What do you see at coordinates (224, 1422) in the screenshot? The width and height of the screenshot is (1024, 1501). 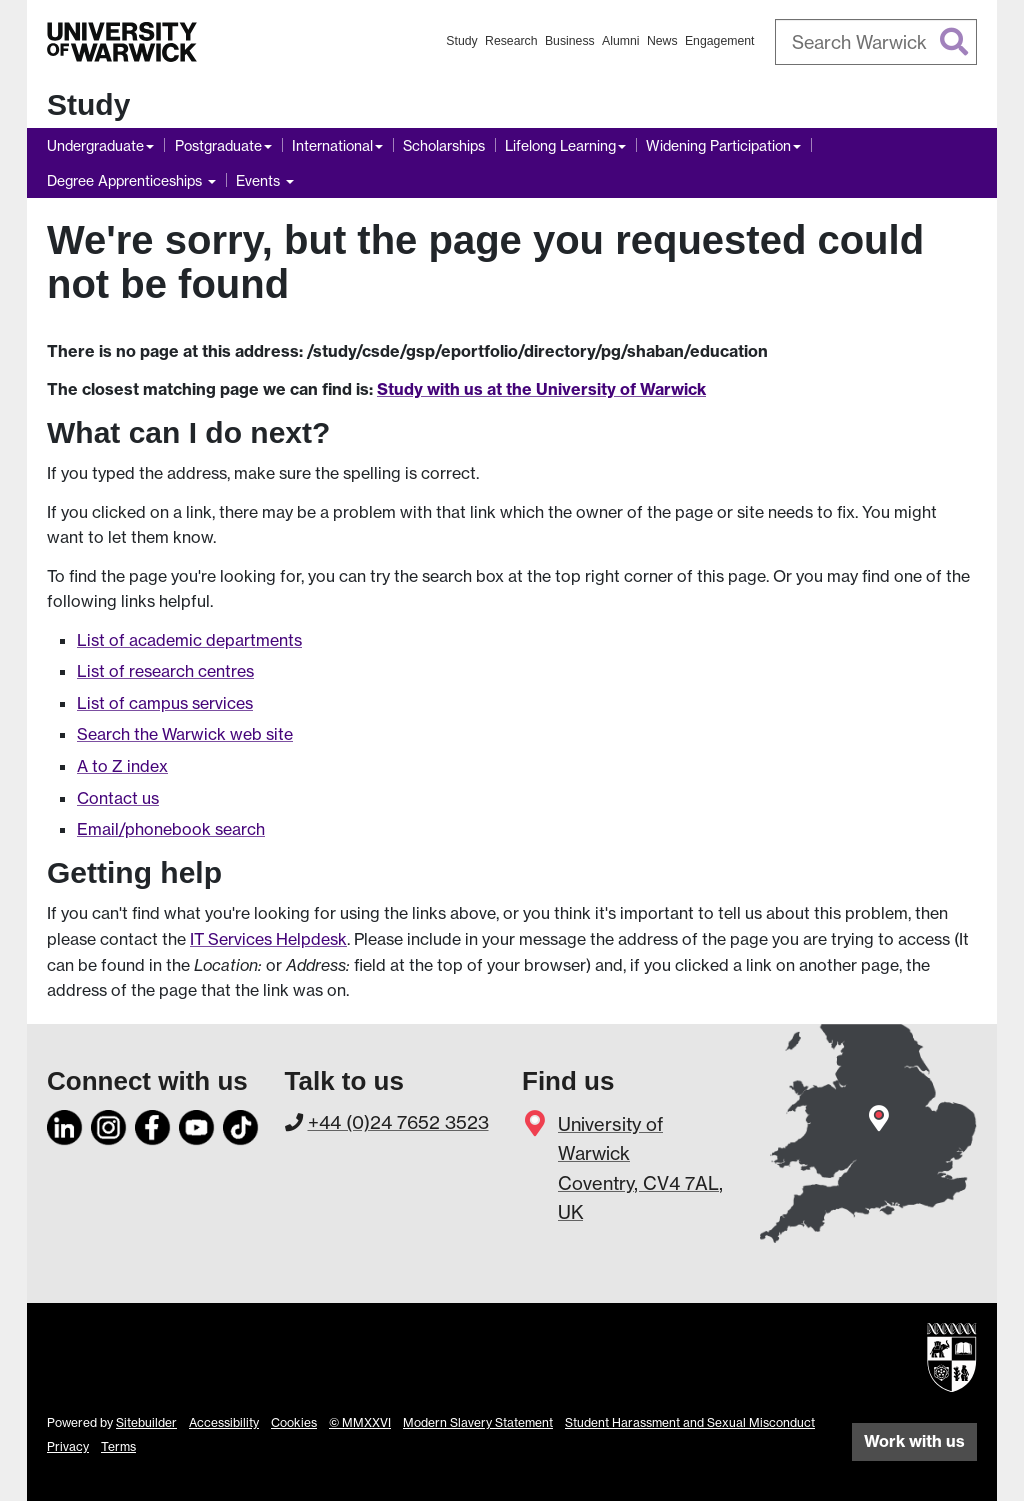 I see `Accessibility` at bounding box center [224, 1422].